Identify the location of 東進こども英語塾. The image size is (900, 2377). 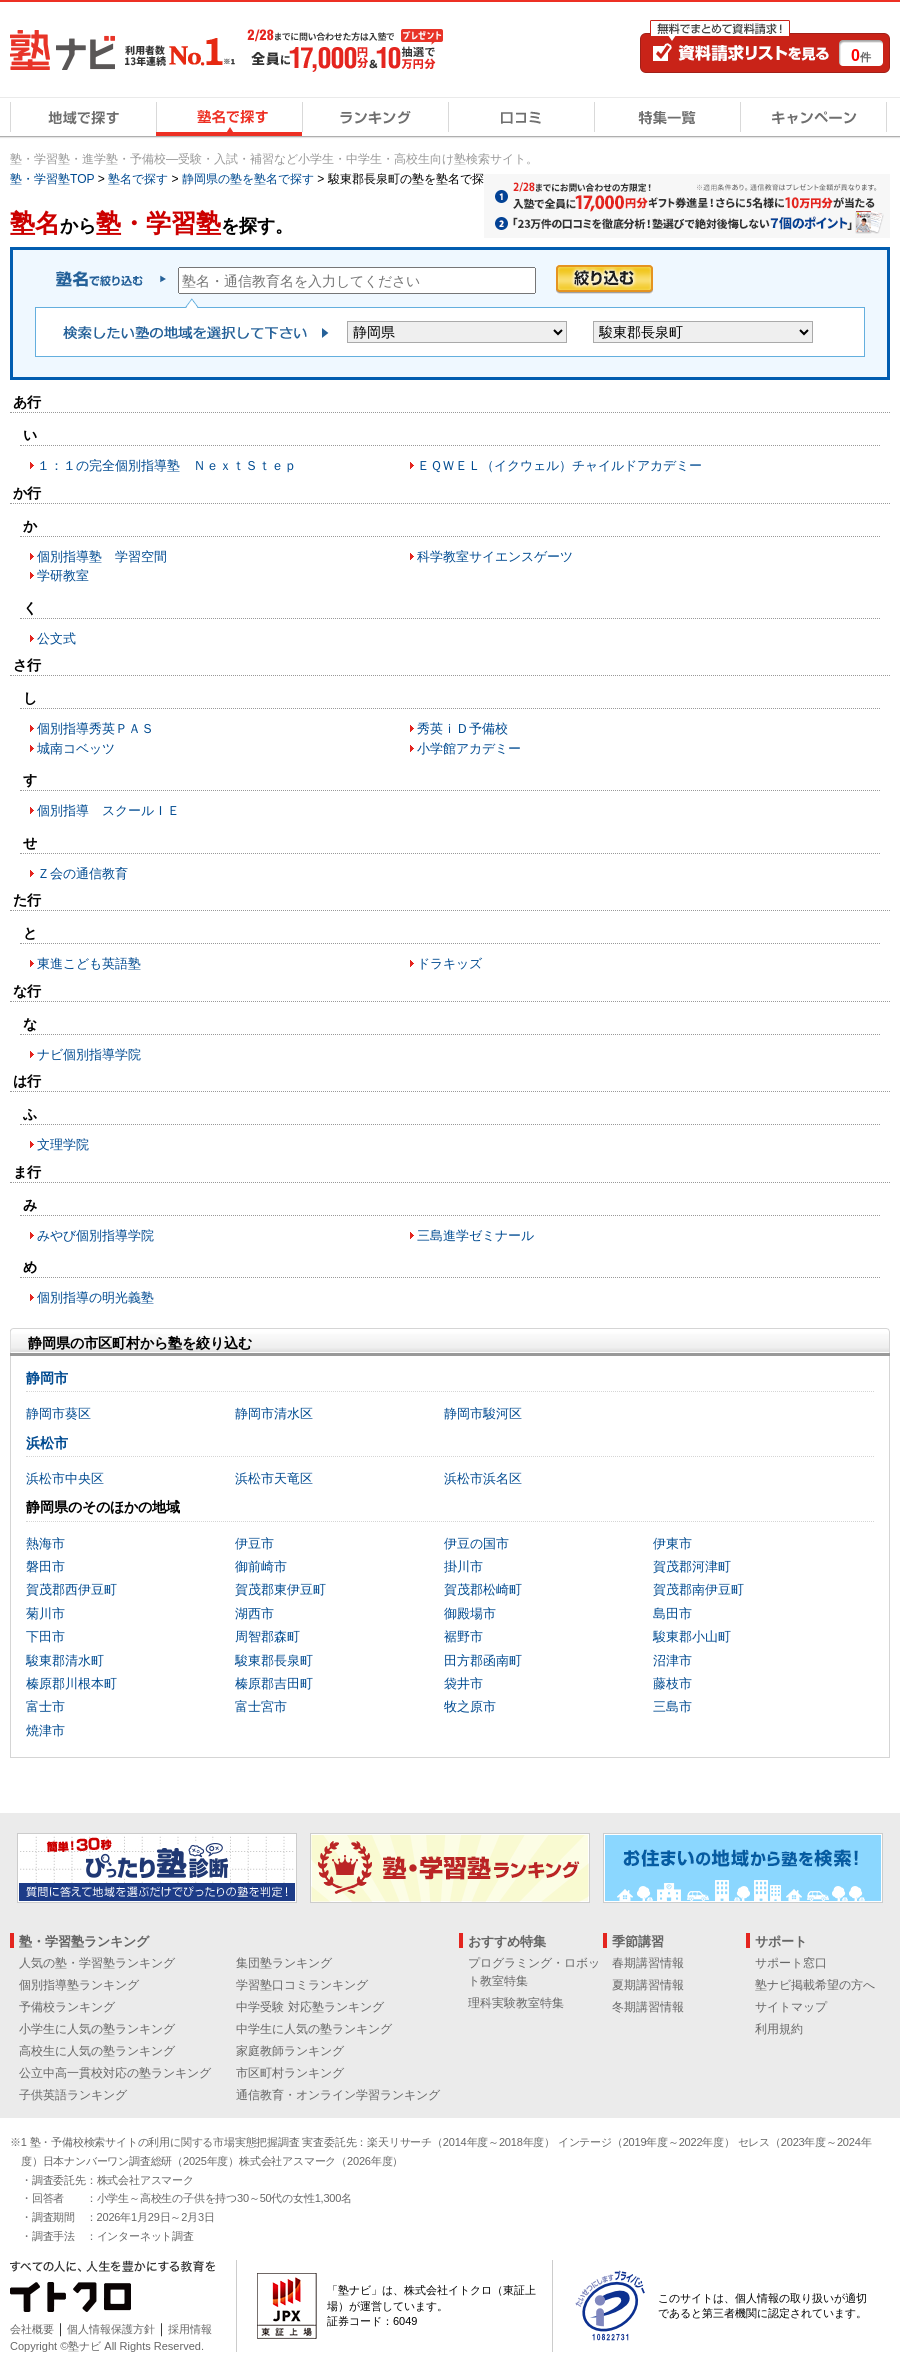
(89, 963).